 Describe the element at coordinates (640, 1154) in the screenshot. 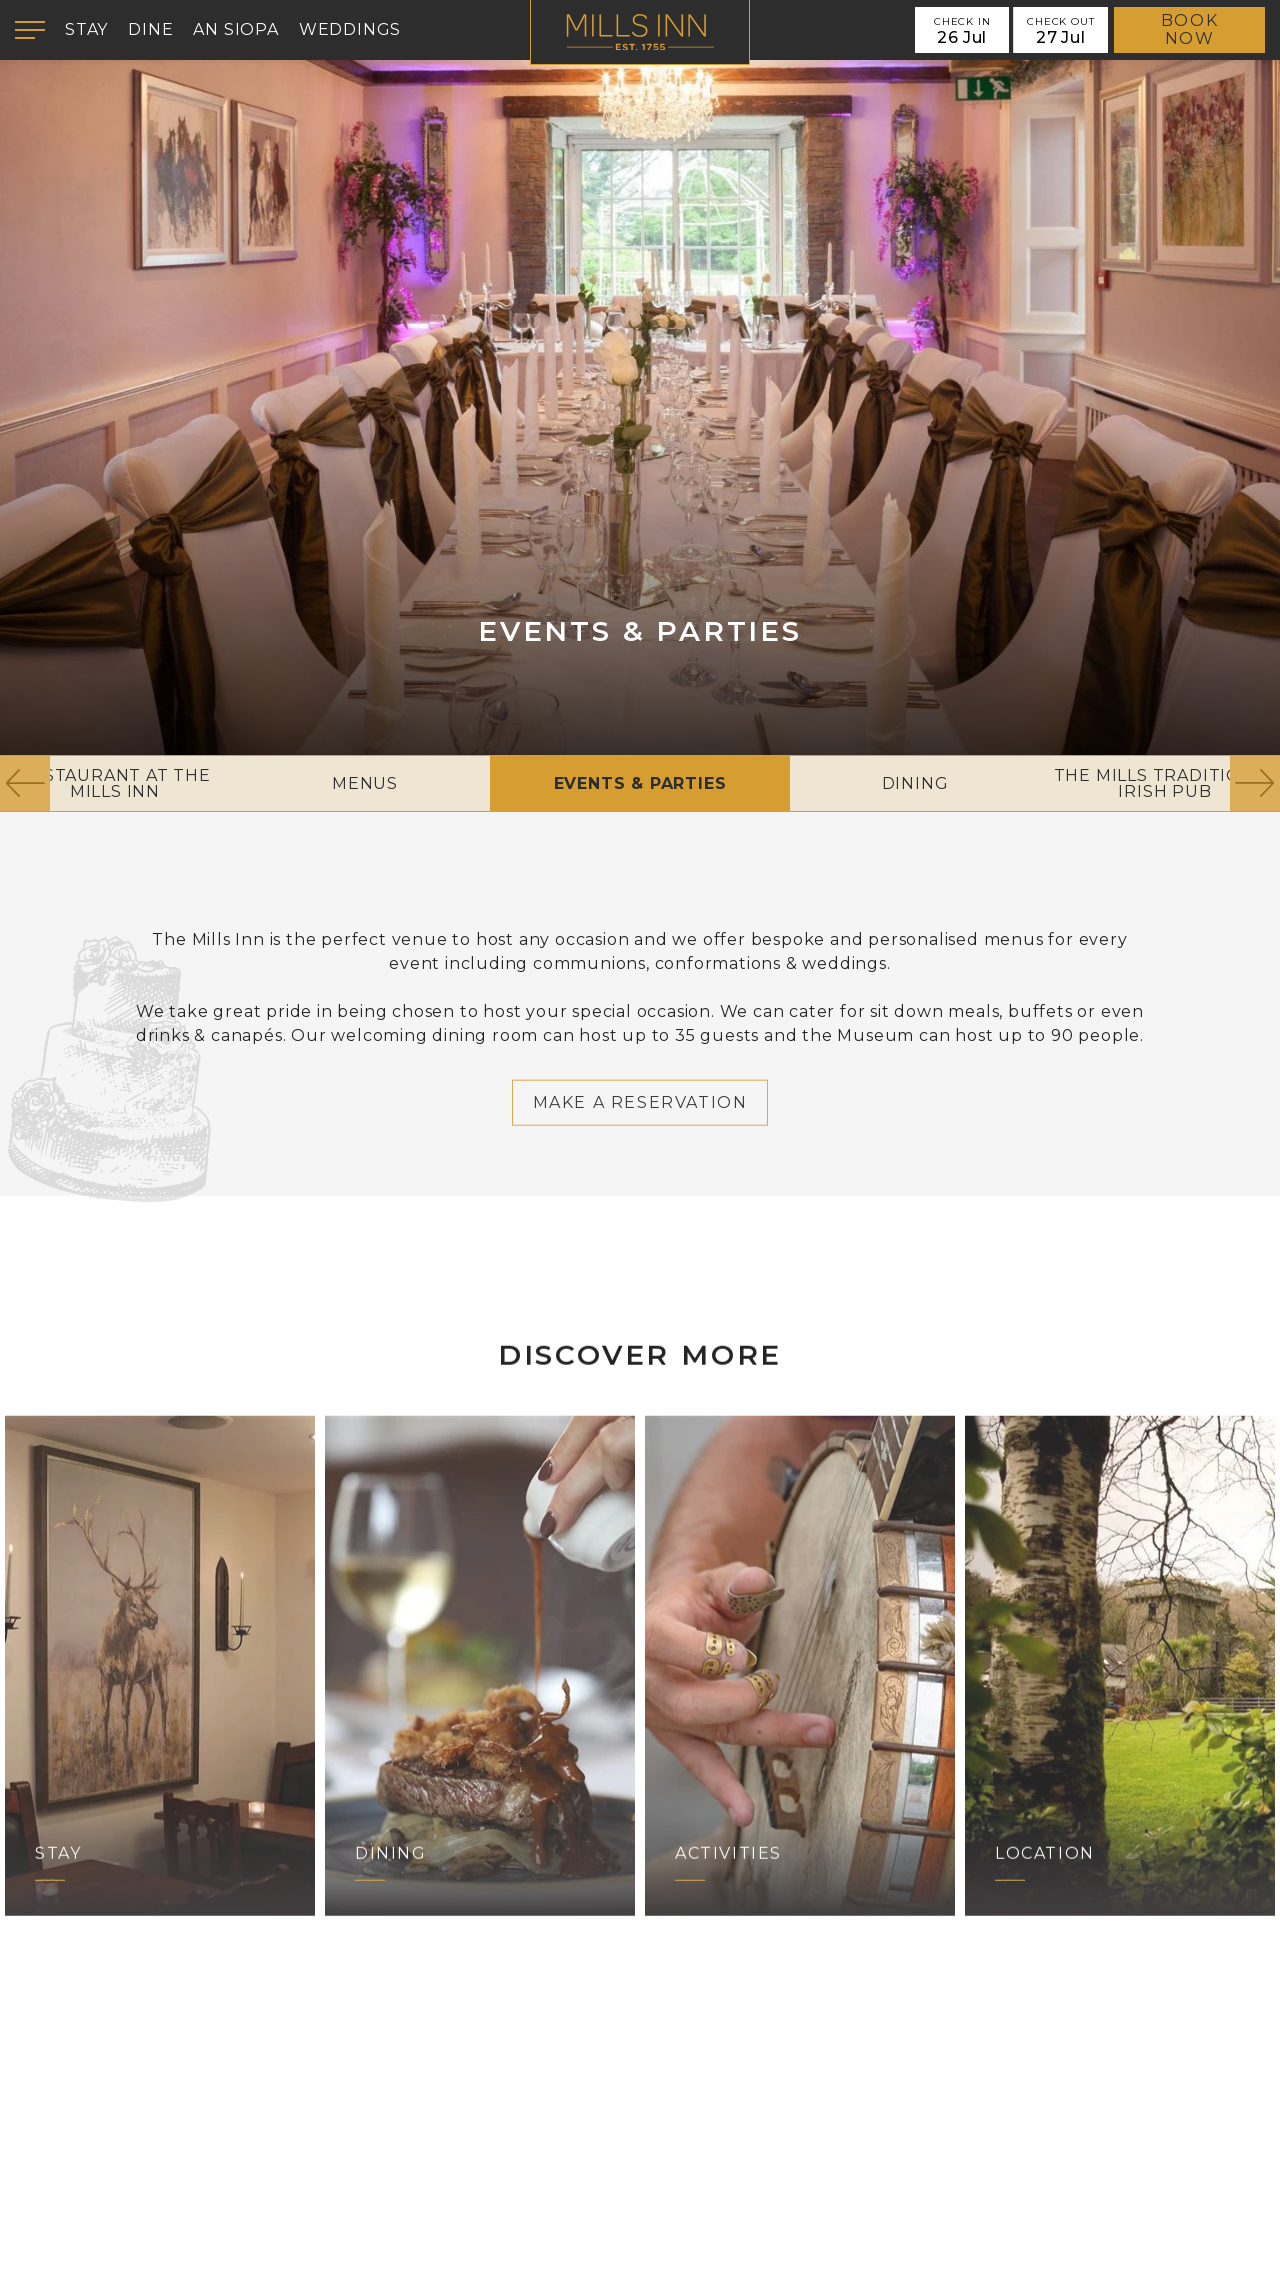

I see `Make a Reservation` at that location.